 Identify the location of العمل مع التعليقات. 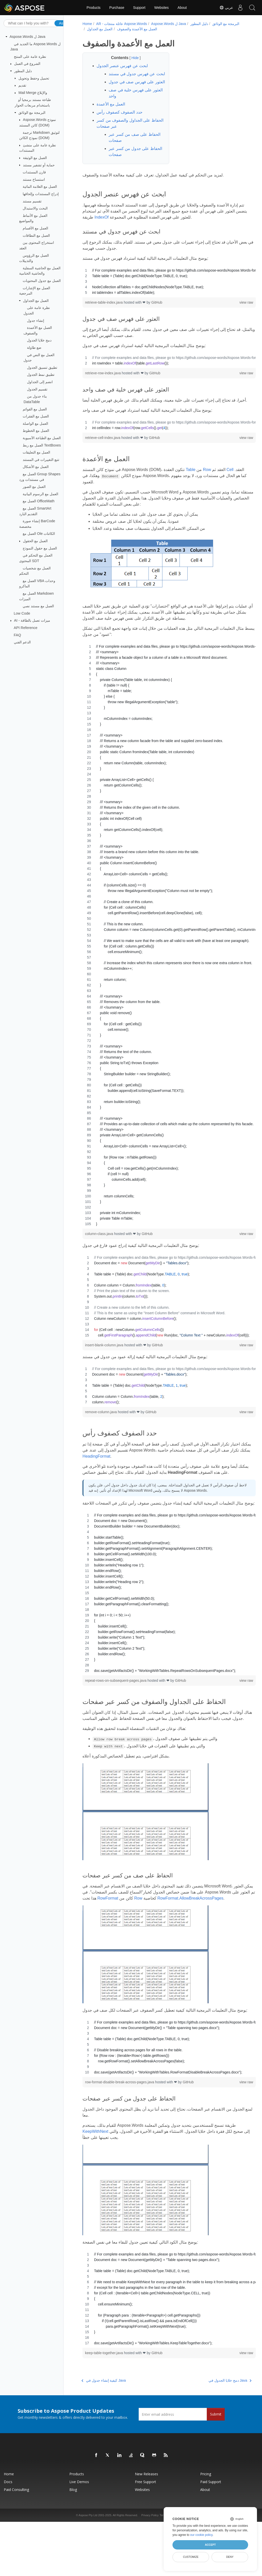
(36, 452).